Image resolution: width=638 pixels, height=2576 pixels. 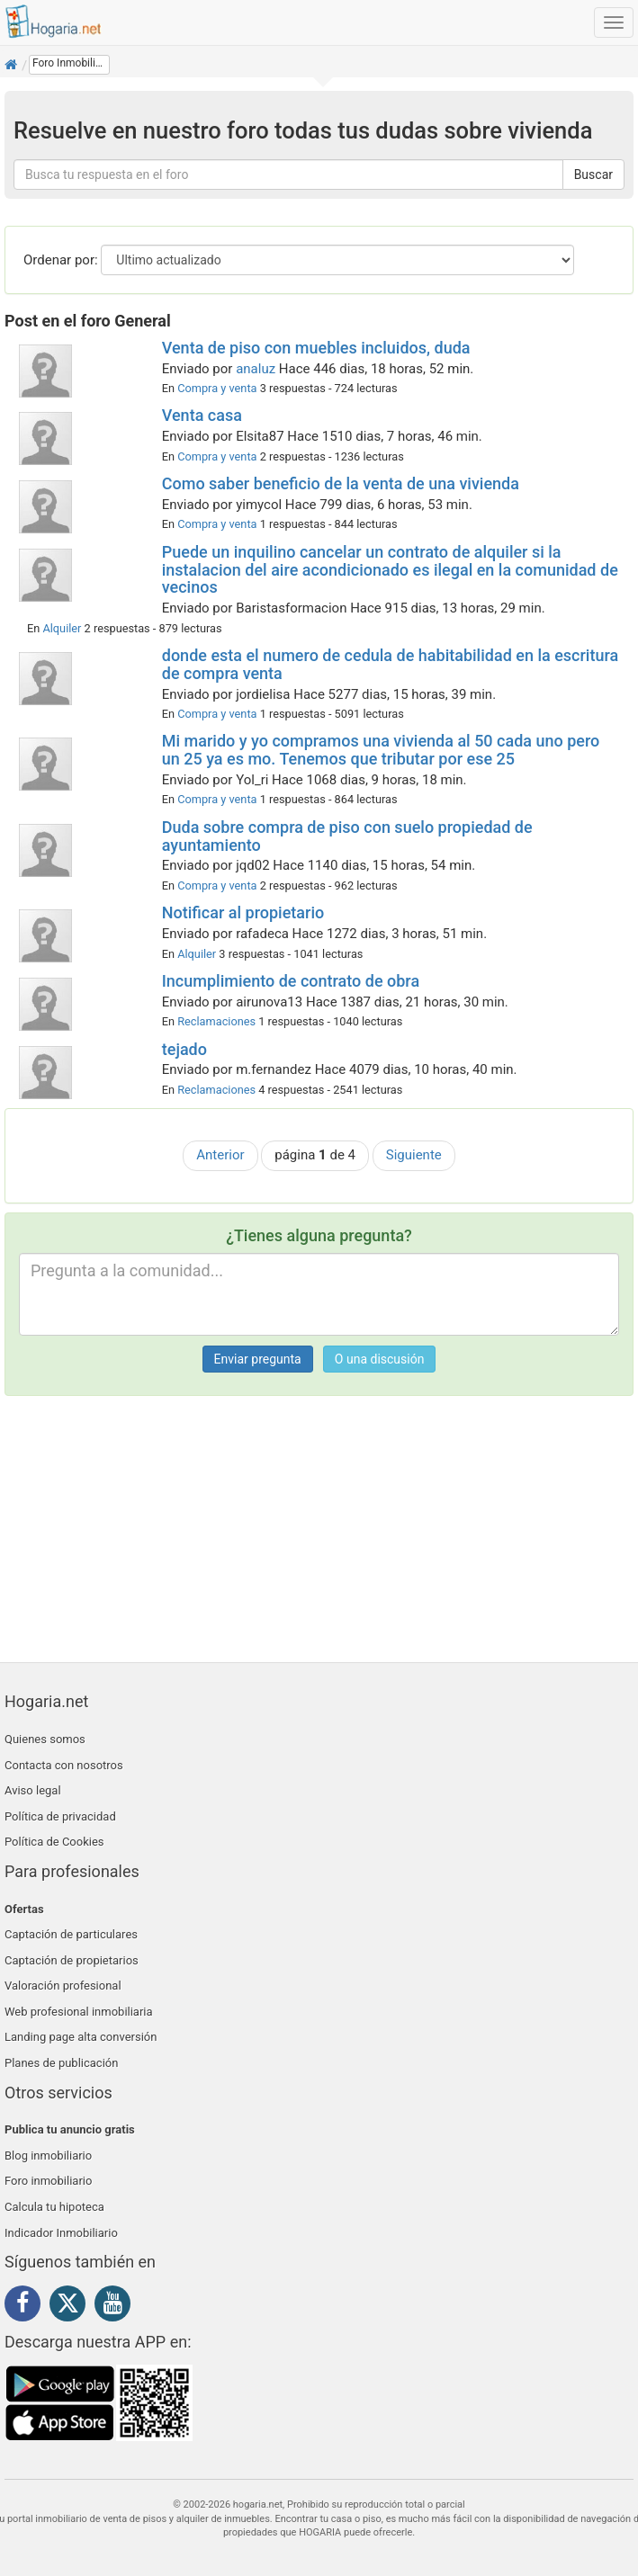 I want to click on Política de Cookies, so click(x=54, y=1841).